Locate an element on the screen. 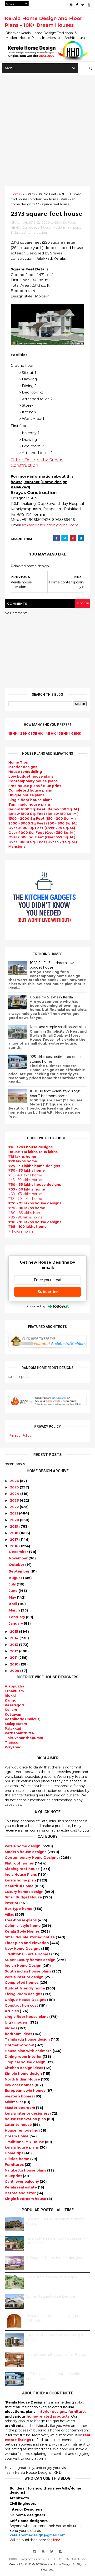  August is located at coordinates (15, 1578).